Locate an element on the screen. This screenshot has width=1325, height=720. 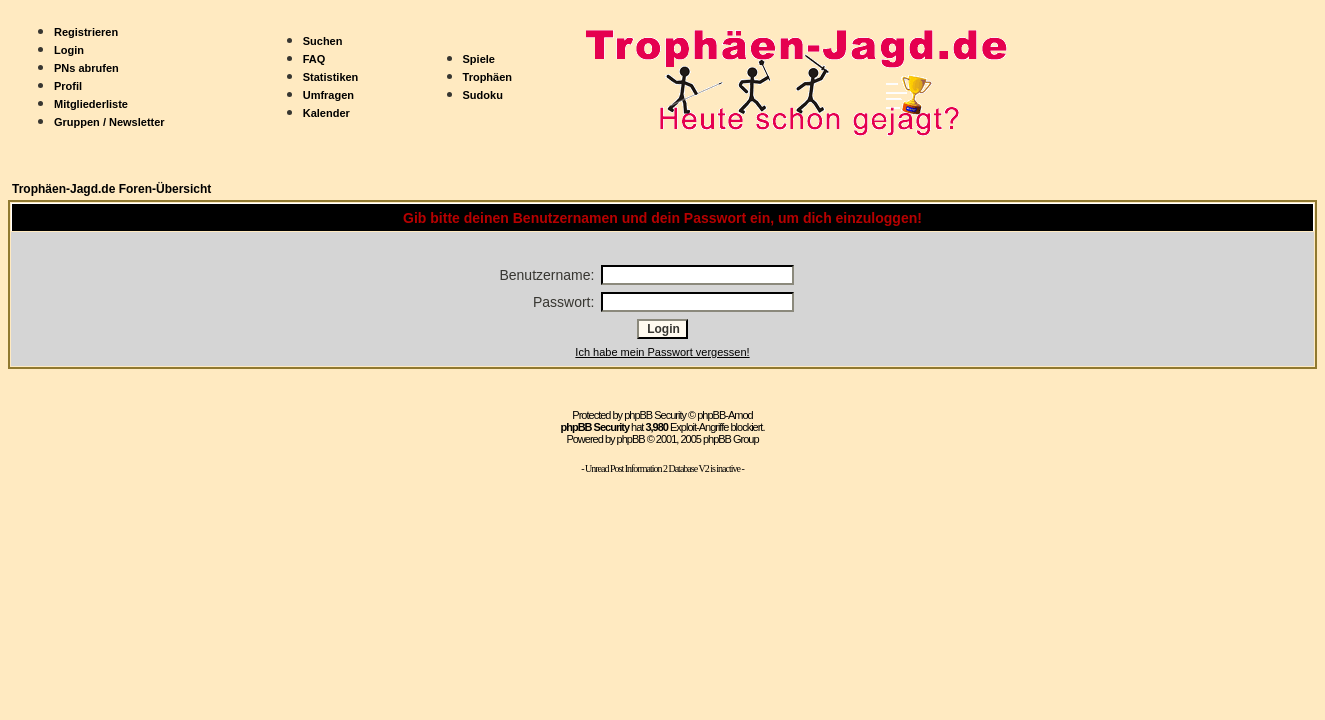
Ich habe mein Passwort vergessen! is located at coordinates (662, 352).